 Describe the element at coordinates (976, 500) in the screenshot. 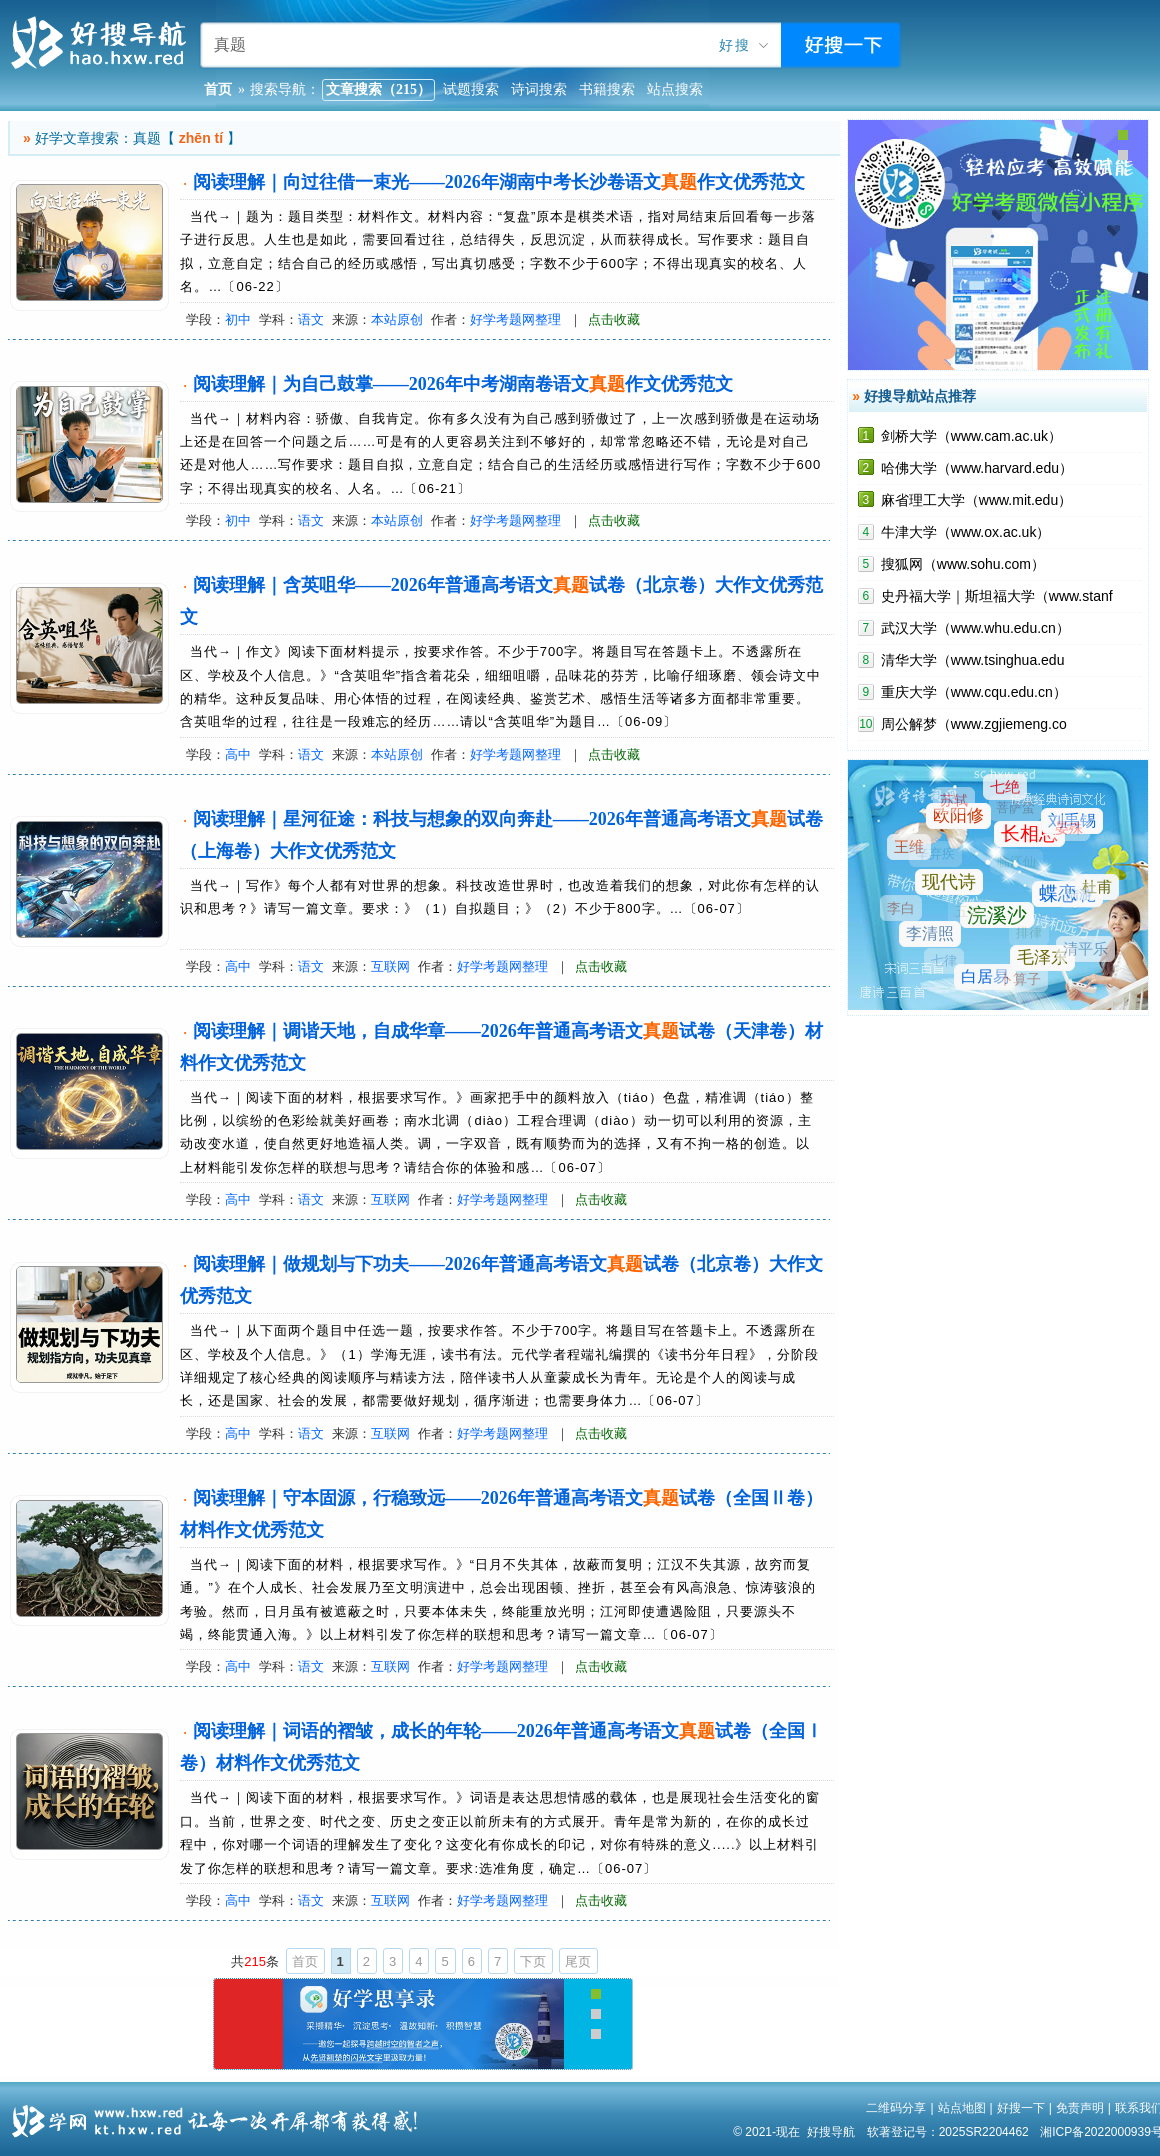

I see `麻省理工大学（www.mit.edu）` at that location.